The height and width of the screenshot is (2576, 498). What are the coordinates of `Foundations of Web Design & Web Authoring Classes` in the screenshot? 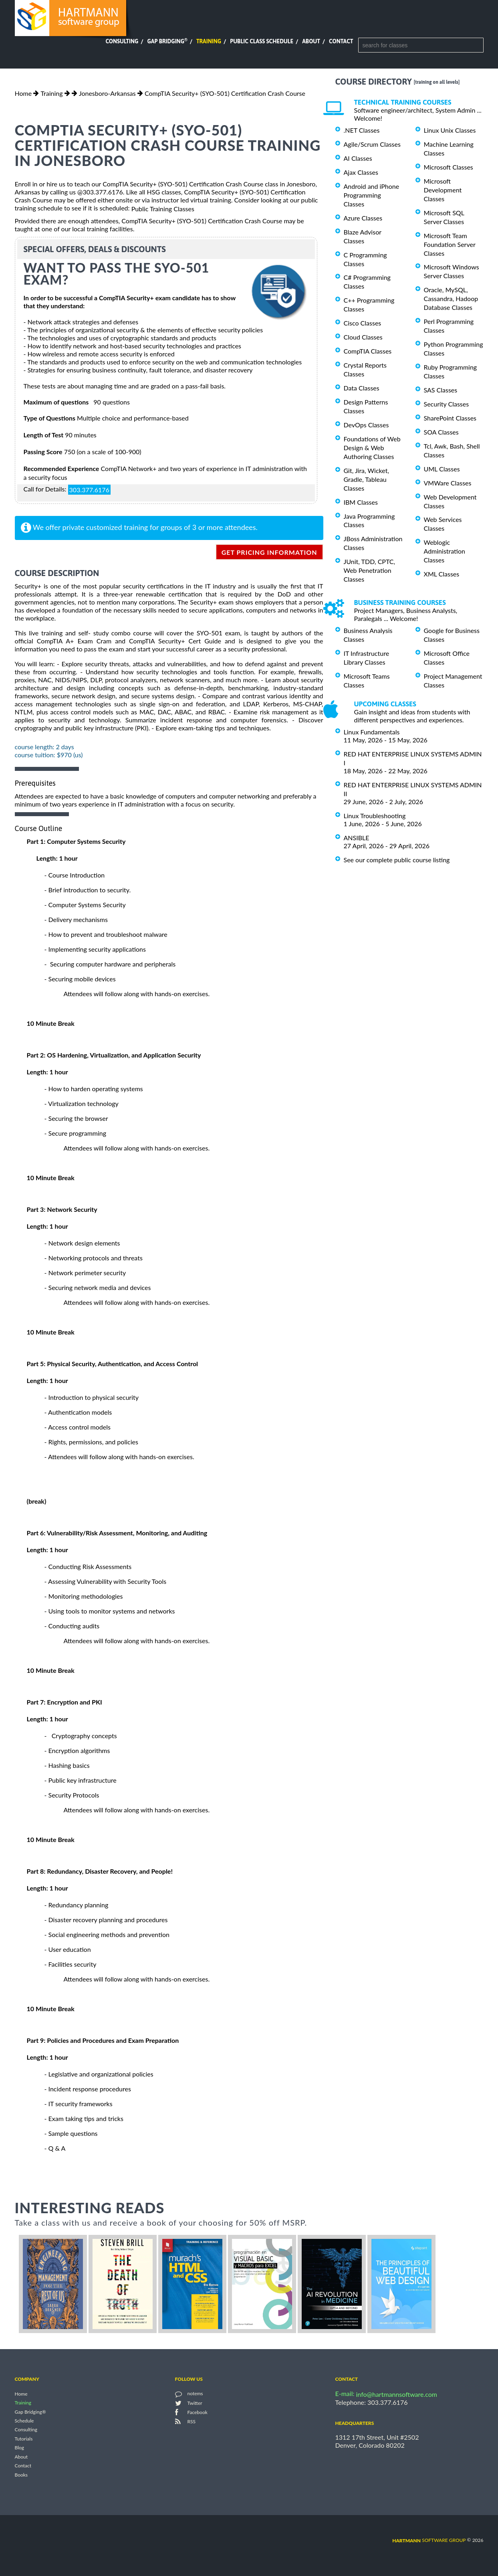 It's located at (372, 447).